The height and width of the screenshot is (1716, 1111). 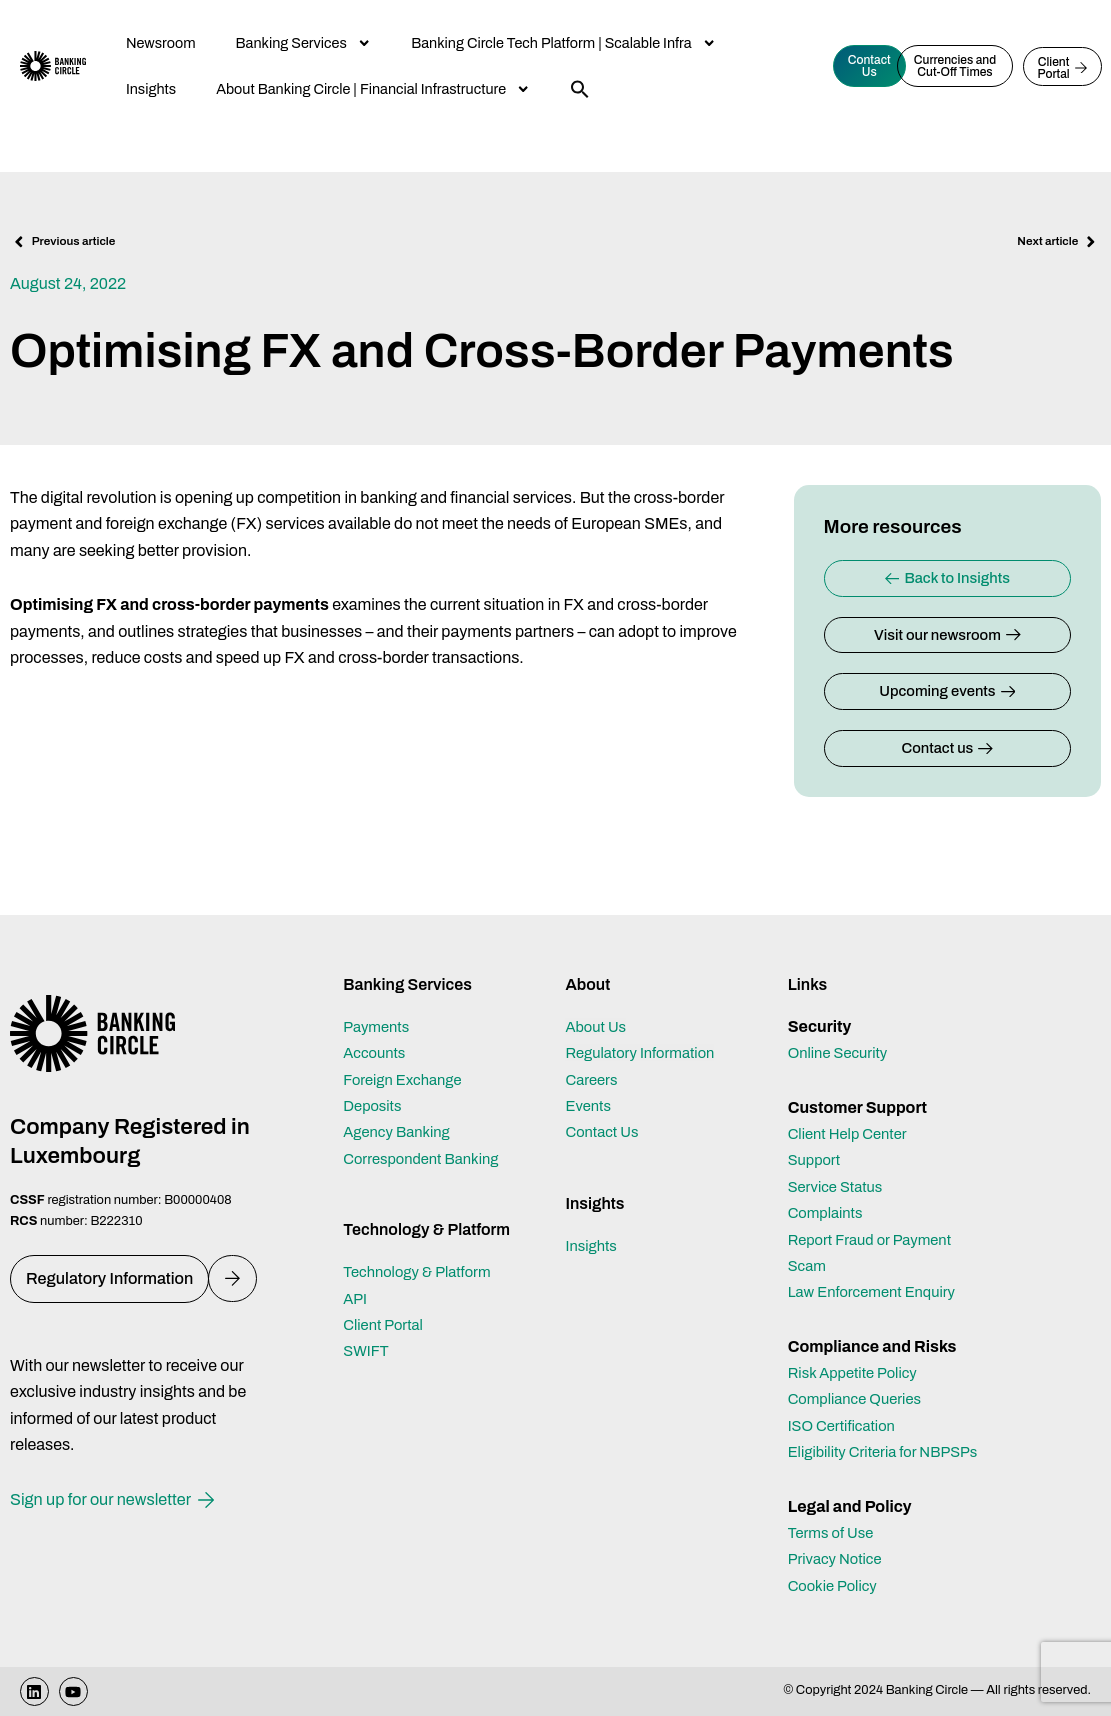 What do you see at coordinates (386, 1298) in the screenshot?
I see `Client Portal` at bounding box center [386, 1298].